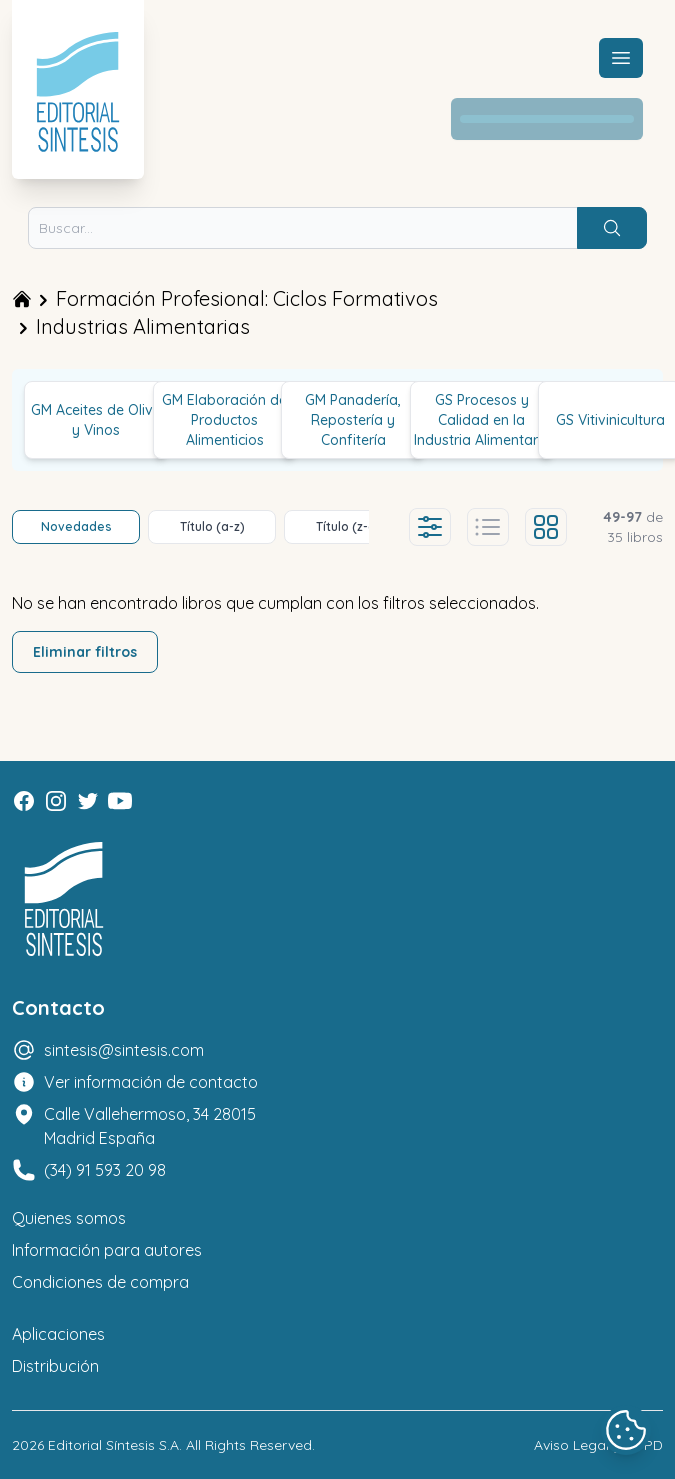 This screenshot has height=1479, width=675. What do you see at coordinates (120, 801) in the screenshot?
I see `[Youtube]` at bounding box center [120, 801].